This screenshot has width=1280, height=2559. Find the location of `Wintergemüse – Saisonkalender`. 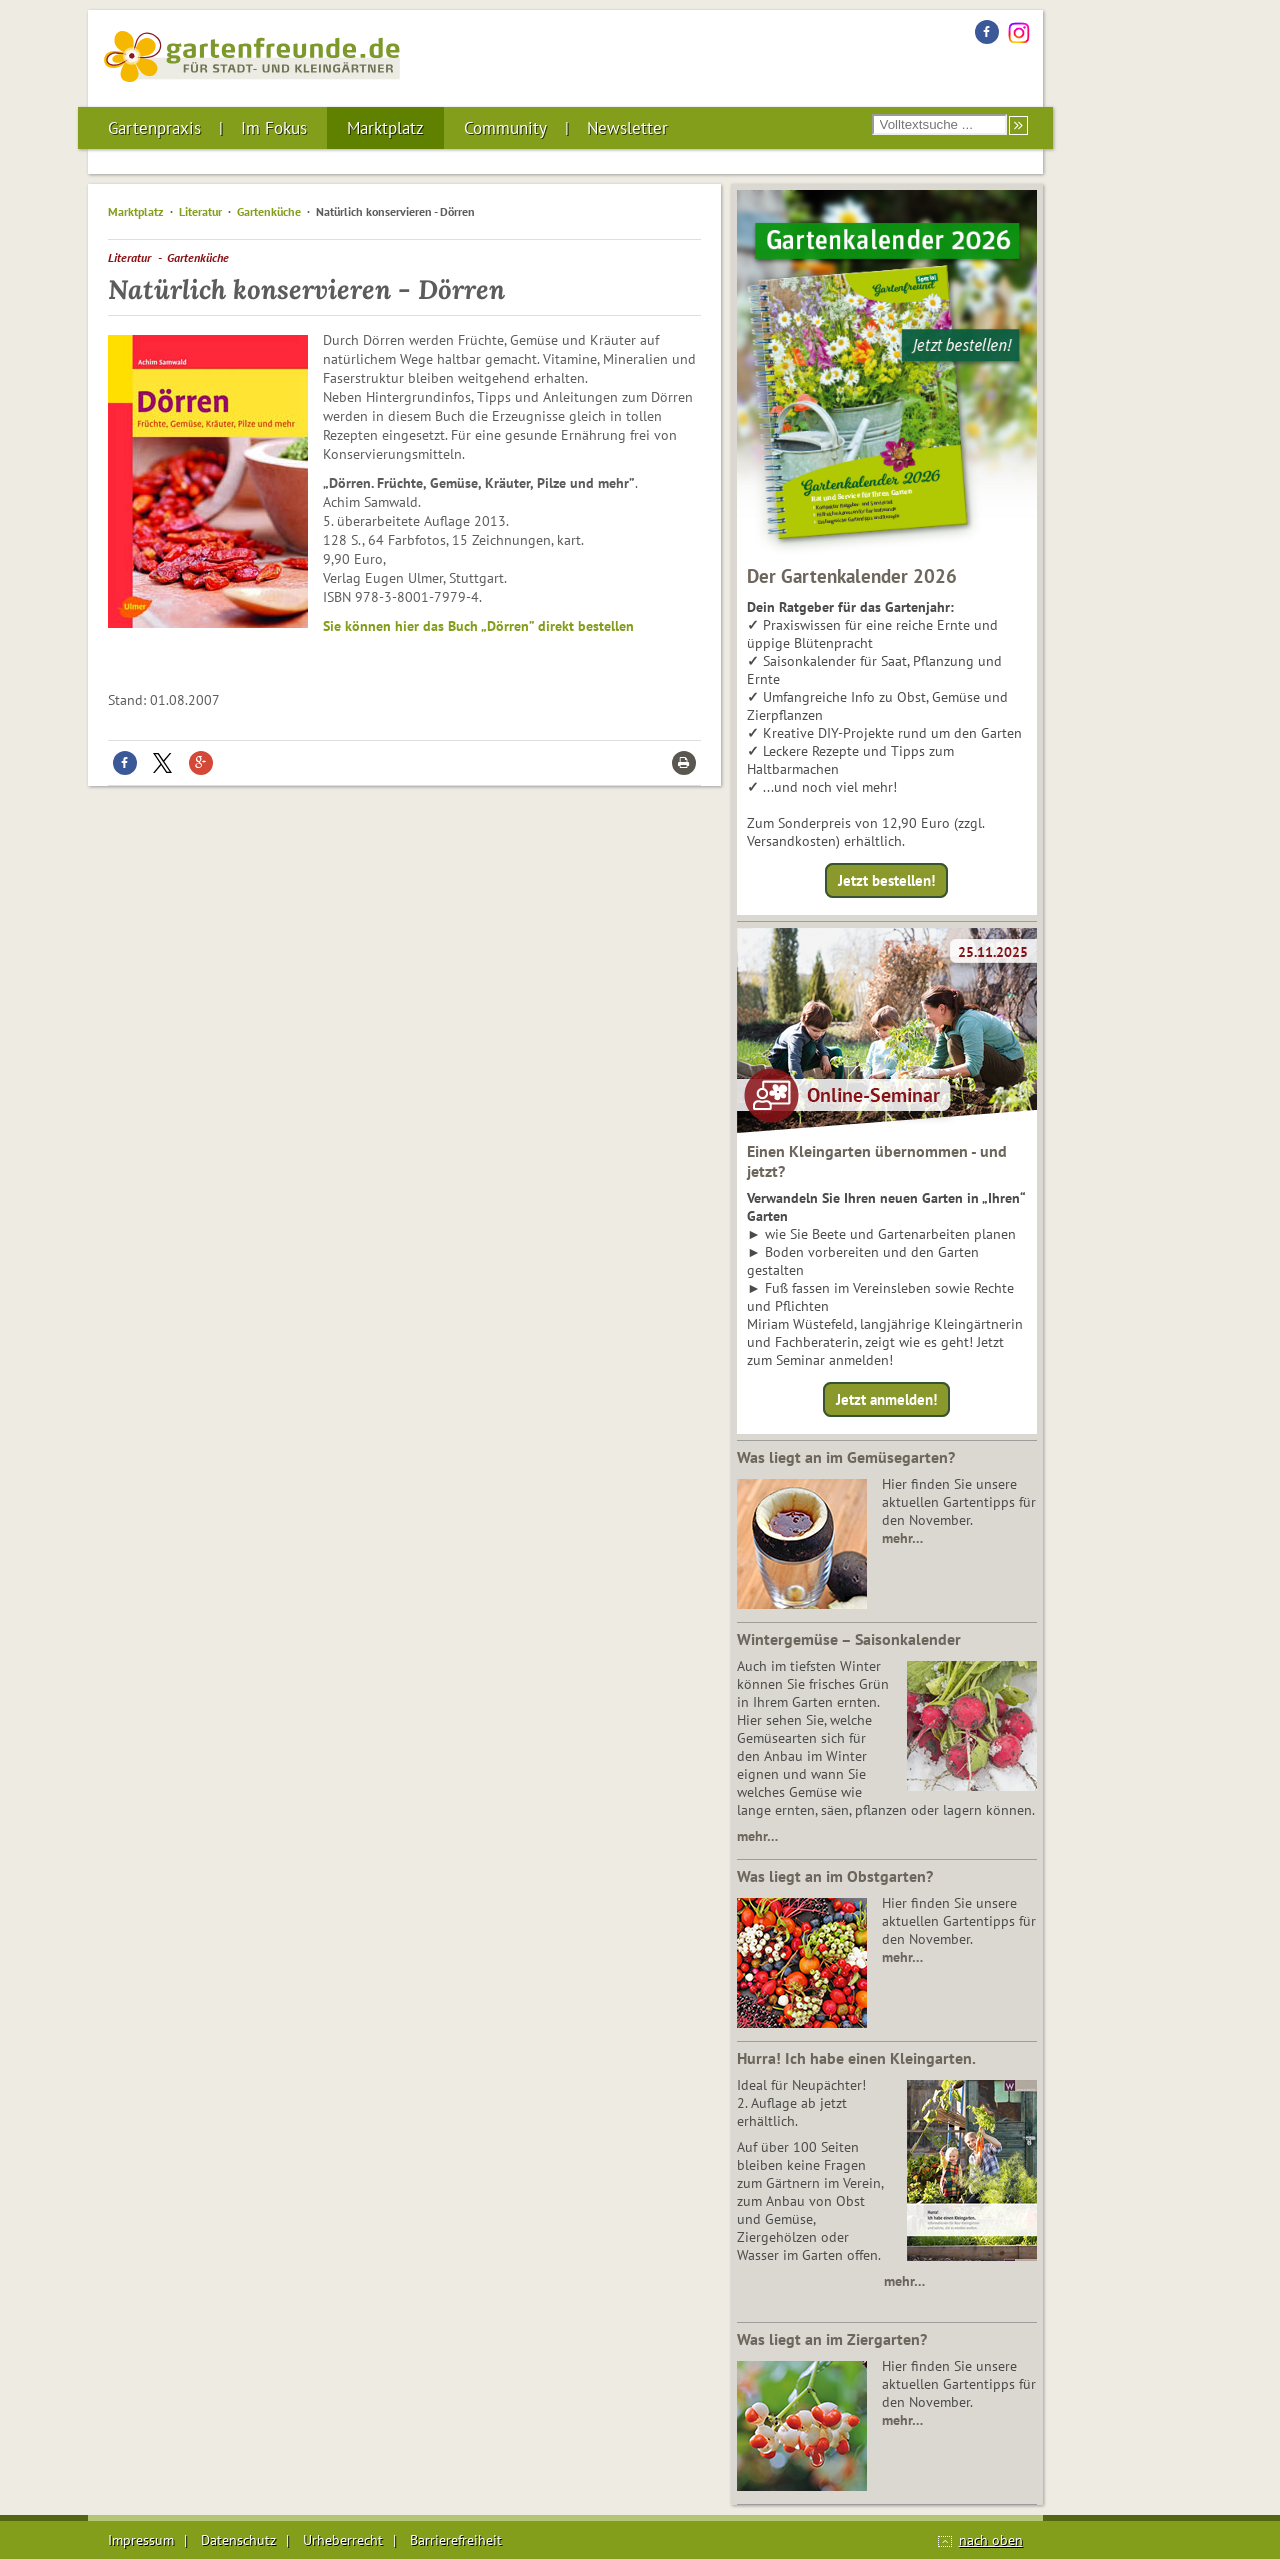

Wintergemüse – Saisonkalender is located at coordinates (849, 1639).